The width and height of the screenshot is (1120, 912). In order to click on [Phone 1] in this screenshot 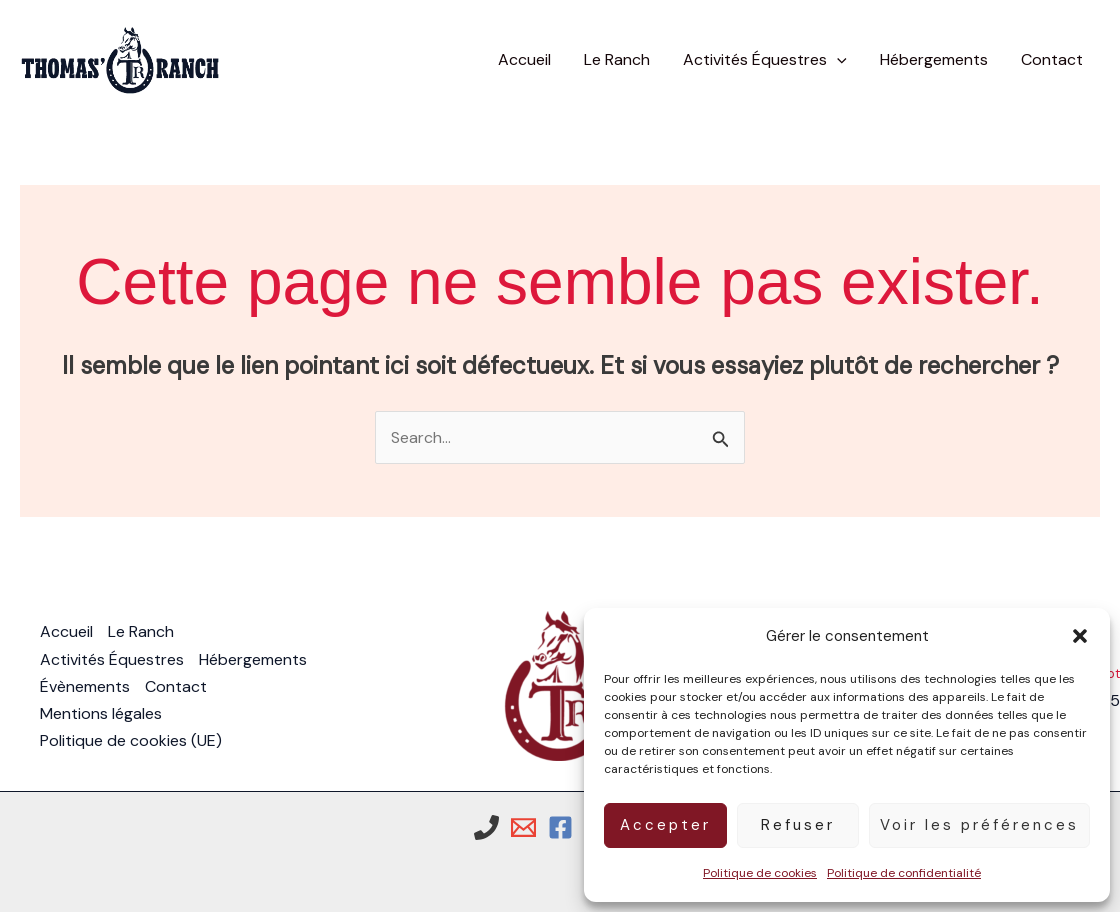, I will do `click(486, 827)`.